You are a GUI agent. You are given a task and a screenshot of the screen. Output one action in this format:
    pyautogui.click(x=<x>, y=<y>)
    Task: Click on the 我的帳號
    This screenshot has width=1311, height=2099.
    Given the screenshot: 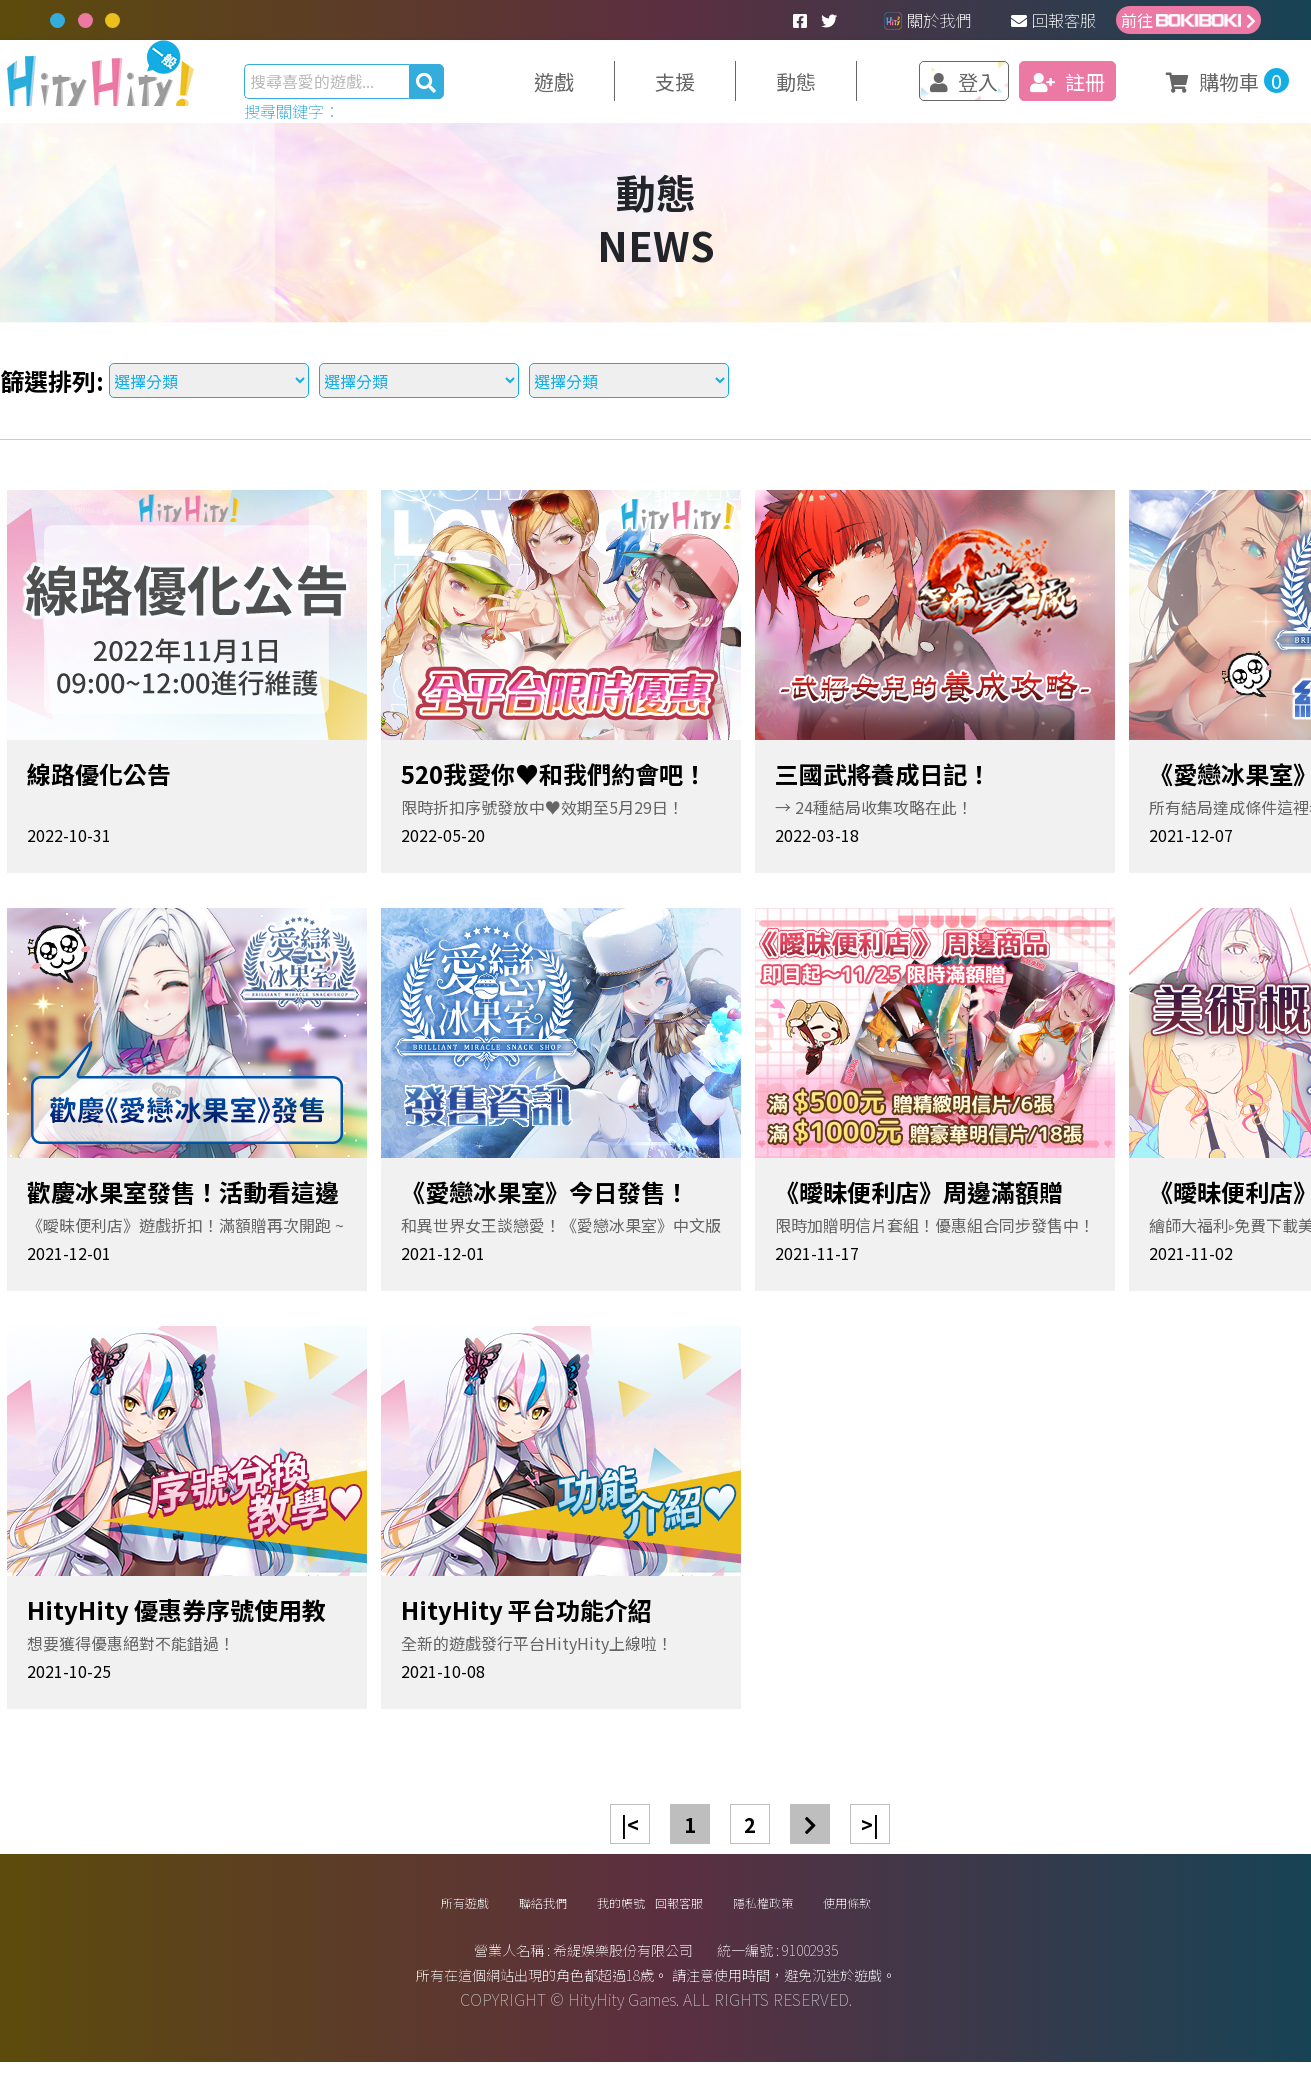 What is the action you would take?
    pyautogui.click(x=591, y=1930)
    